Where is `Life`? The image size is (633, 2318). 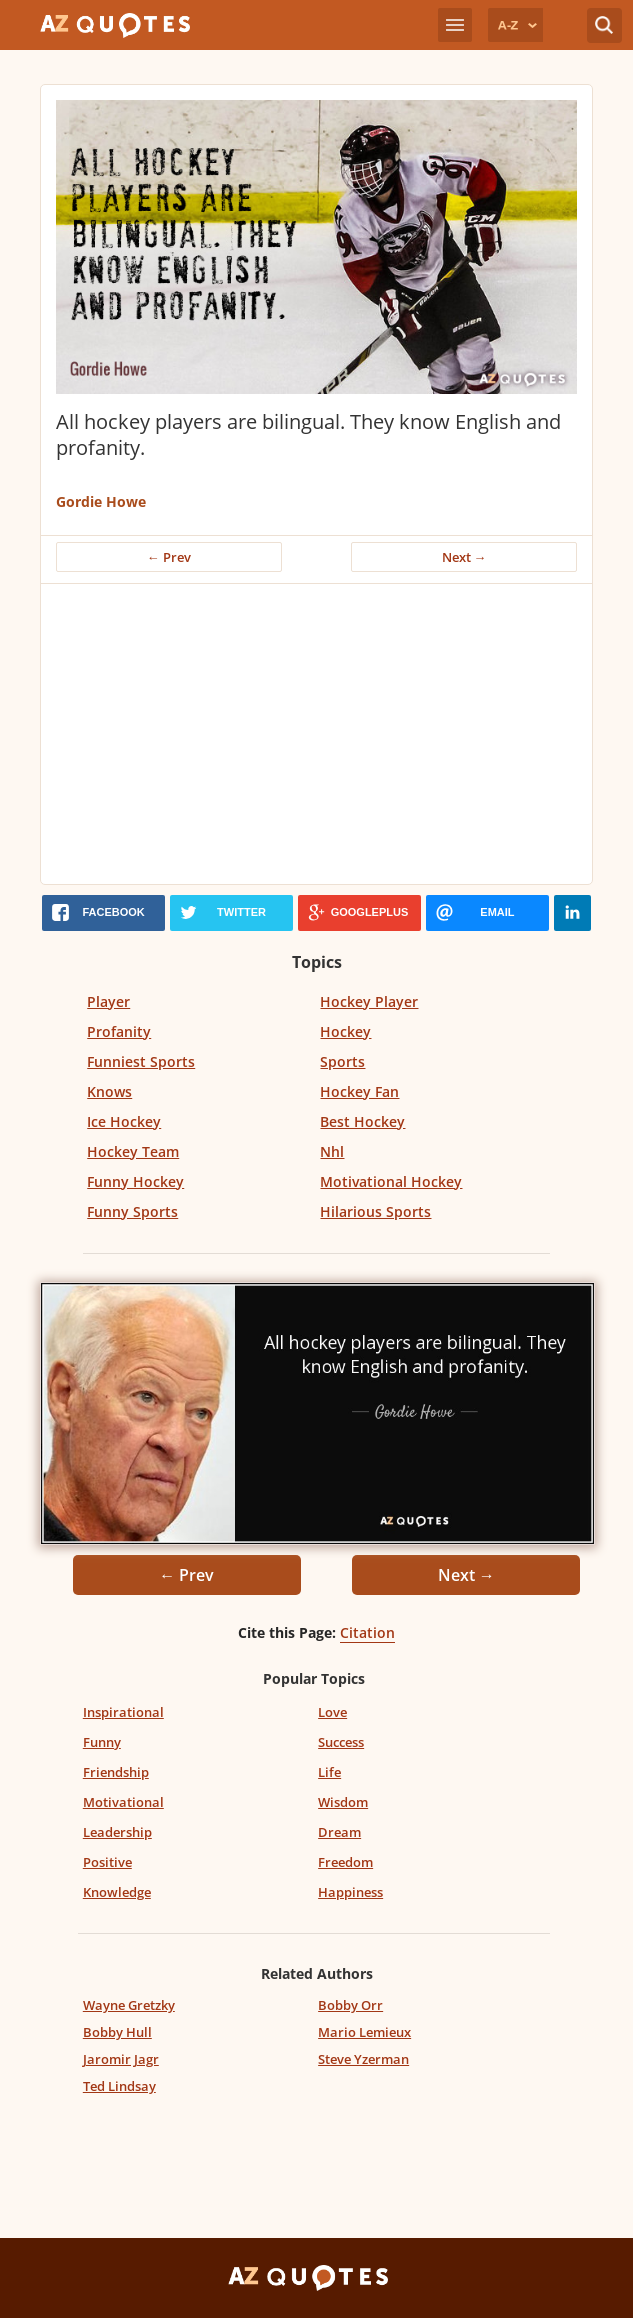
Life is located at coordinates (329, 1772).